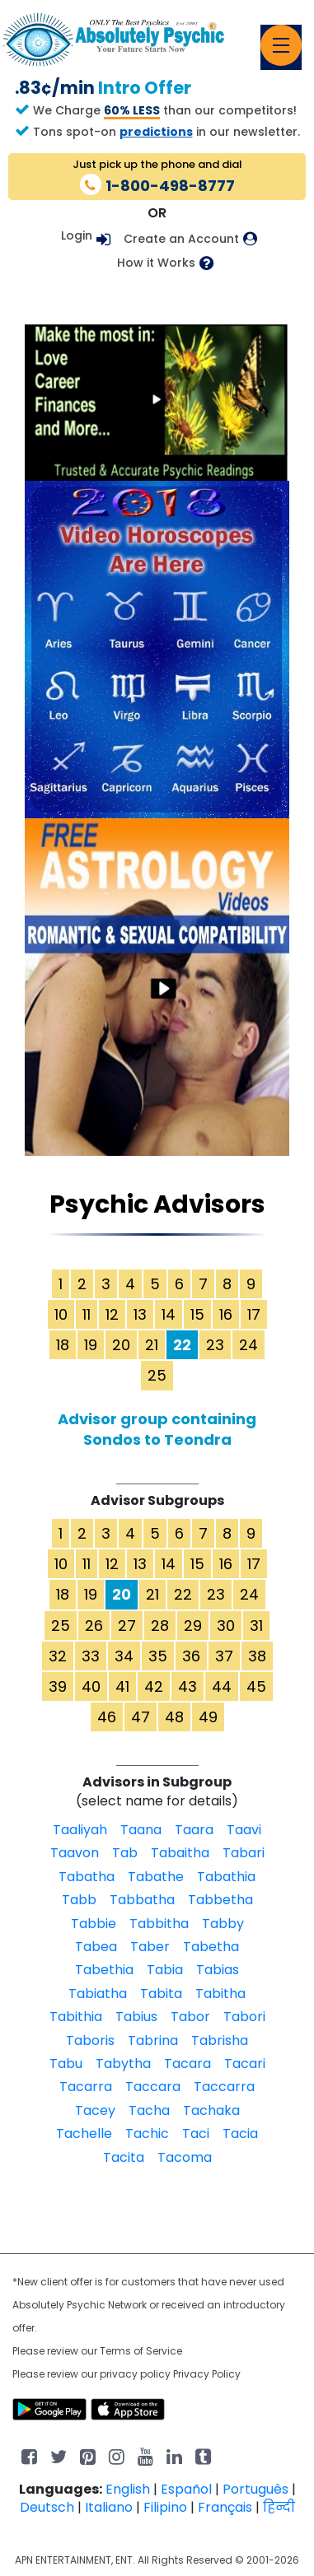 This screenshot has height=2576, width=314. I want to click on Tabaitha, so click(180, 1852).